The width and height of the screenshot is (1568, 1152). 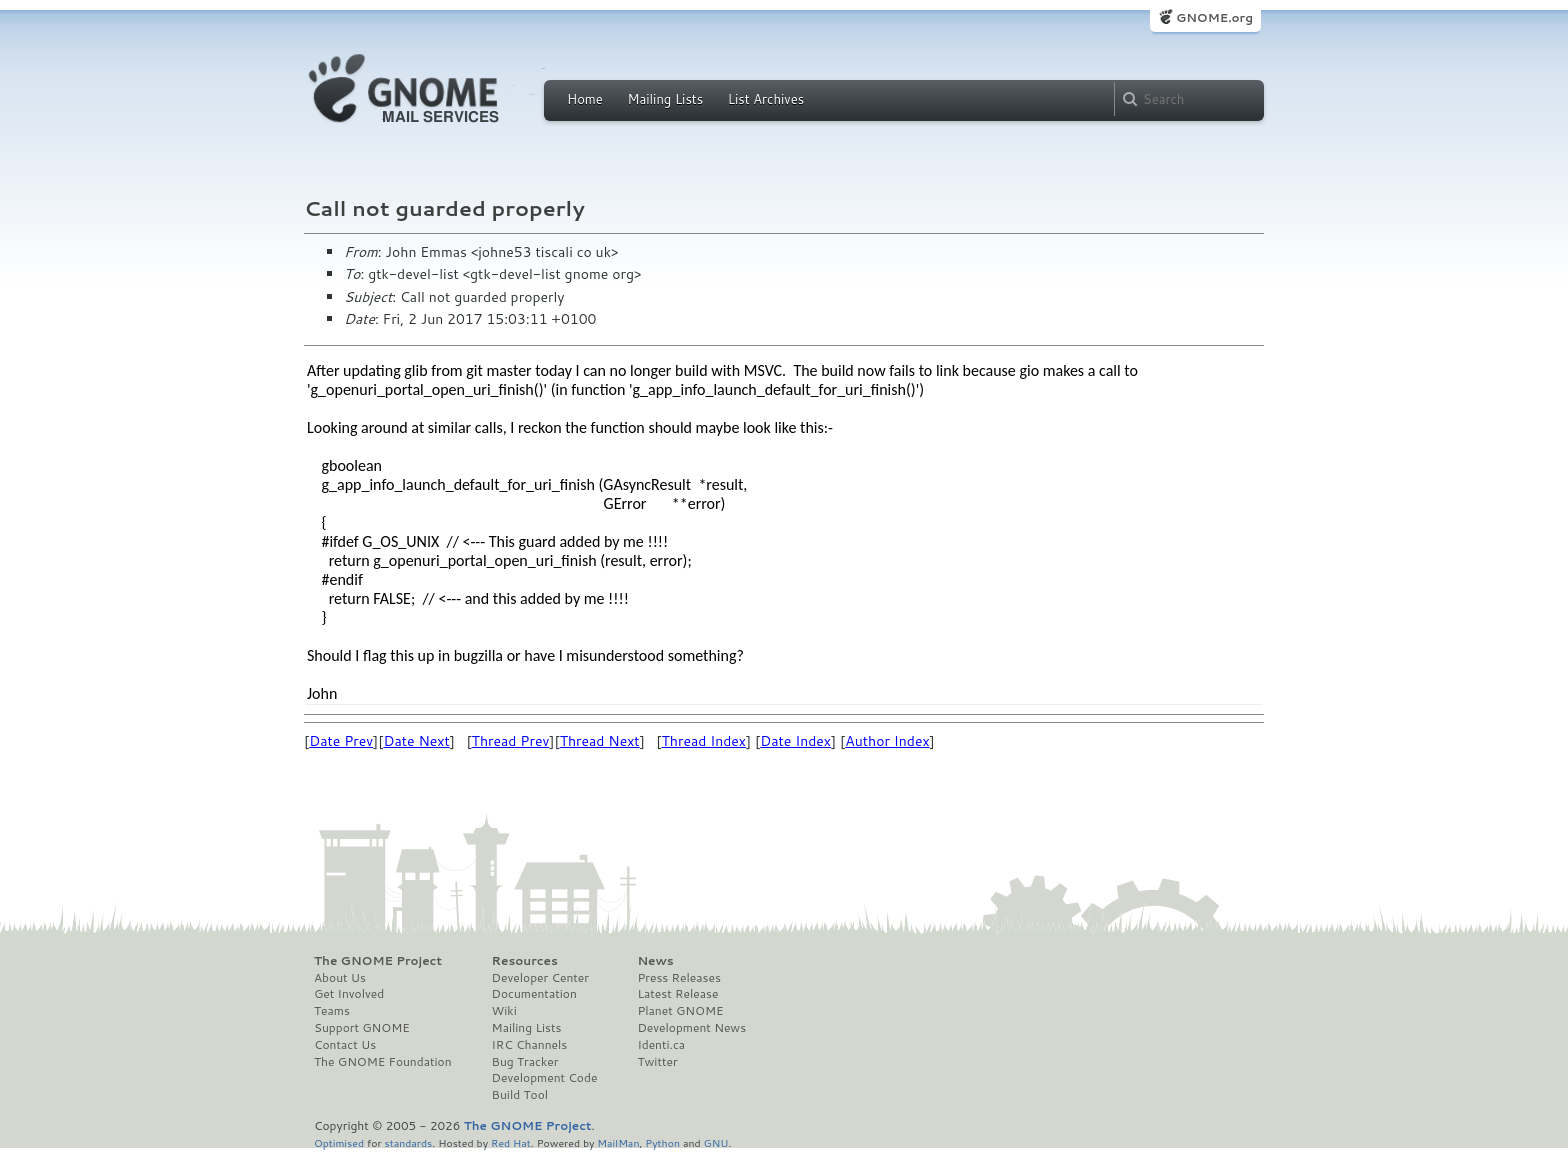 I want to click on Mailing Lists, so click(x=665, y=99).